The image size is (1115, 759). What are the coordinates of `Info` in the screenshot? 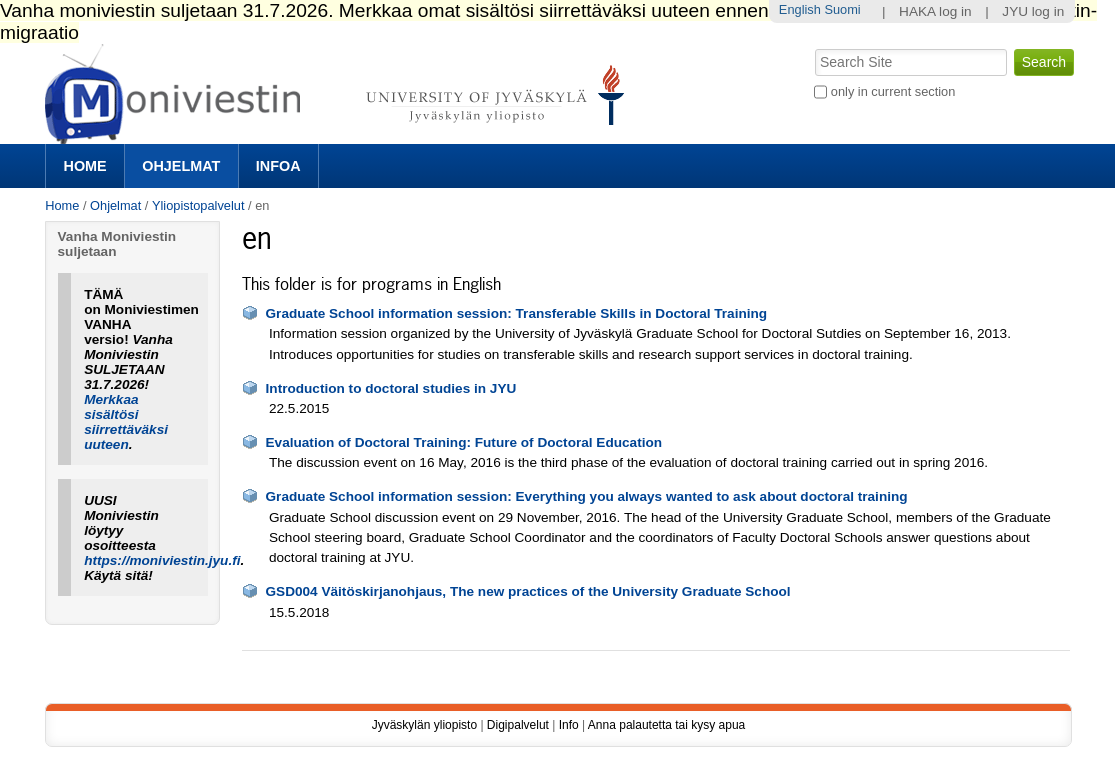 It's located at (569, 725).